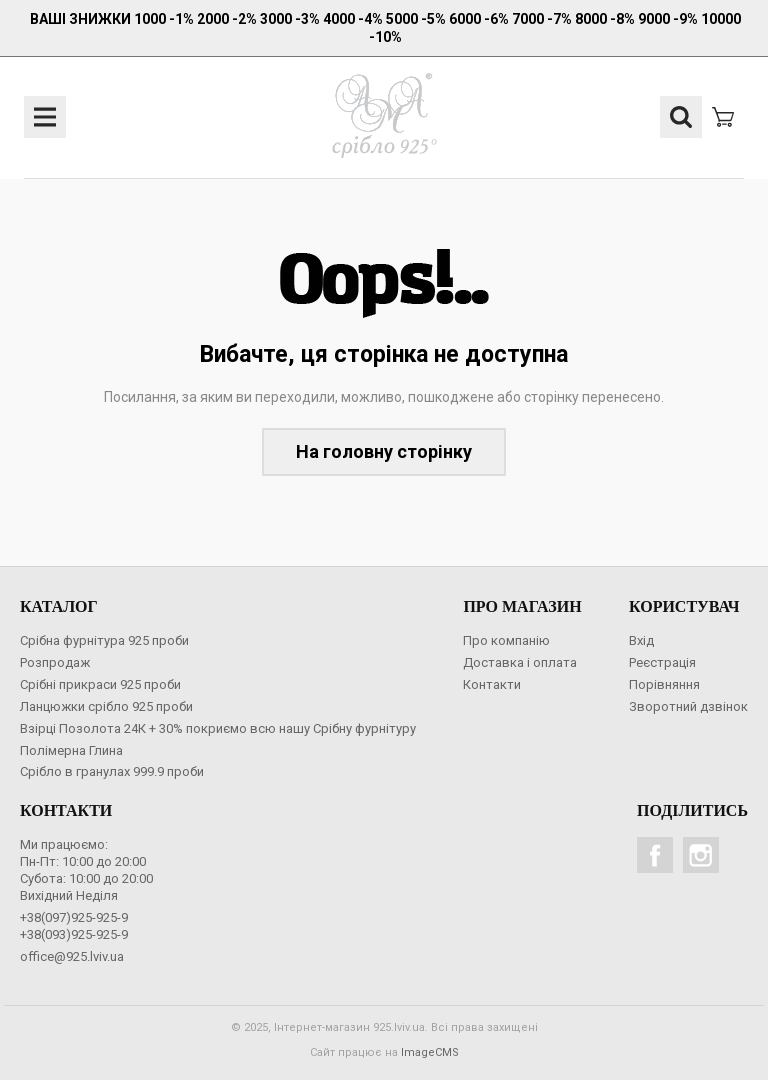 The height and width of the screenshot is (1080, 768). I want to click on Розпродаж, so click(55, 662).